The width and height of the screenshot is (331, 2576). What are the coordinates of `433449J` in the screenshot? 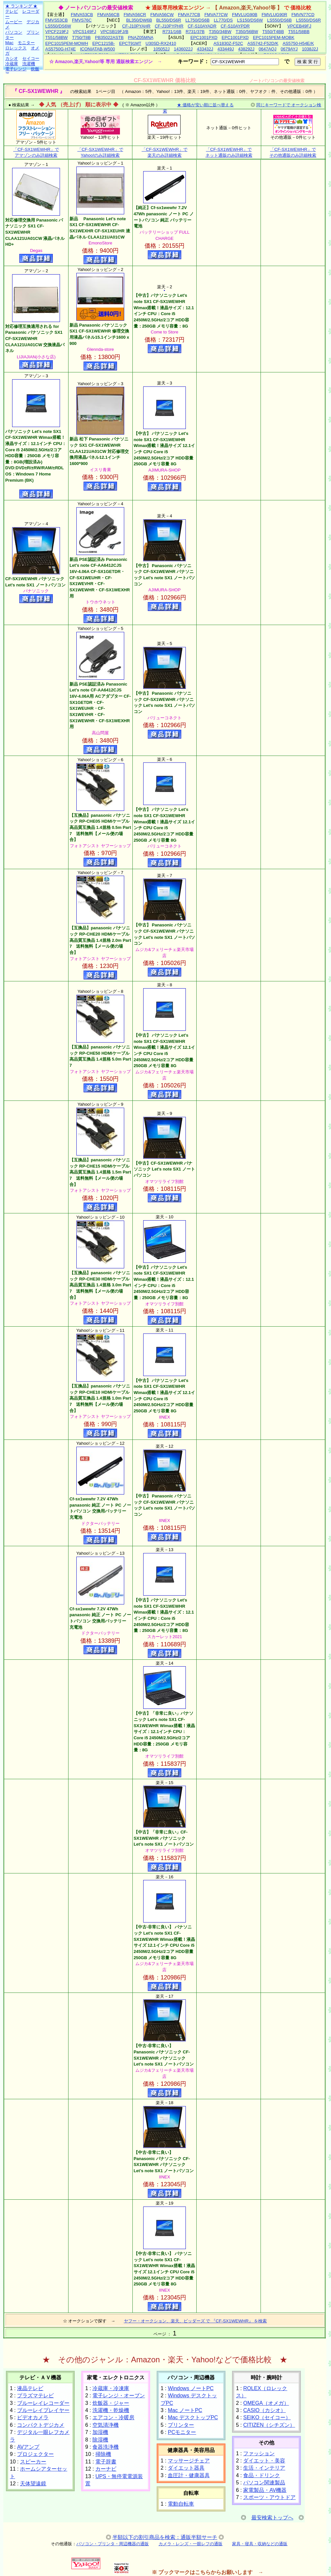 It's located at (226, 48).